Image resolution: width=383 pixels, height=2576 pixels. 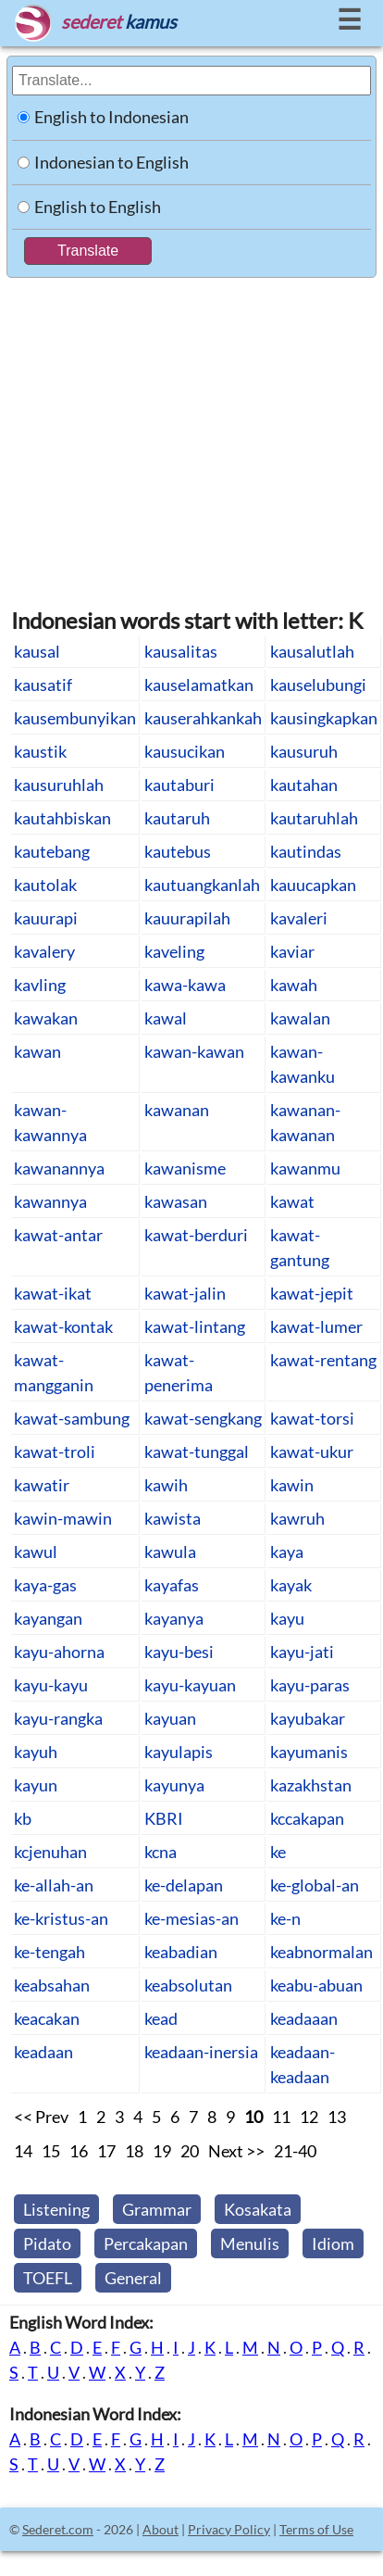 What do you see at coordinates (59, 1651) in the screenshot?
I see `kayu-ahorna` at bounding box center [59, 1651].